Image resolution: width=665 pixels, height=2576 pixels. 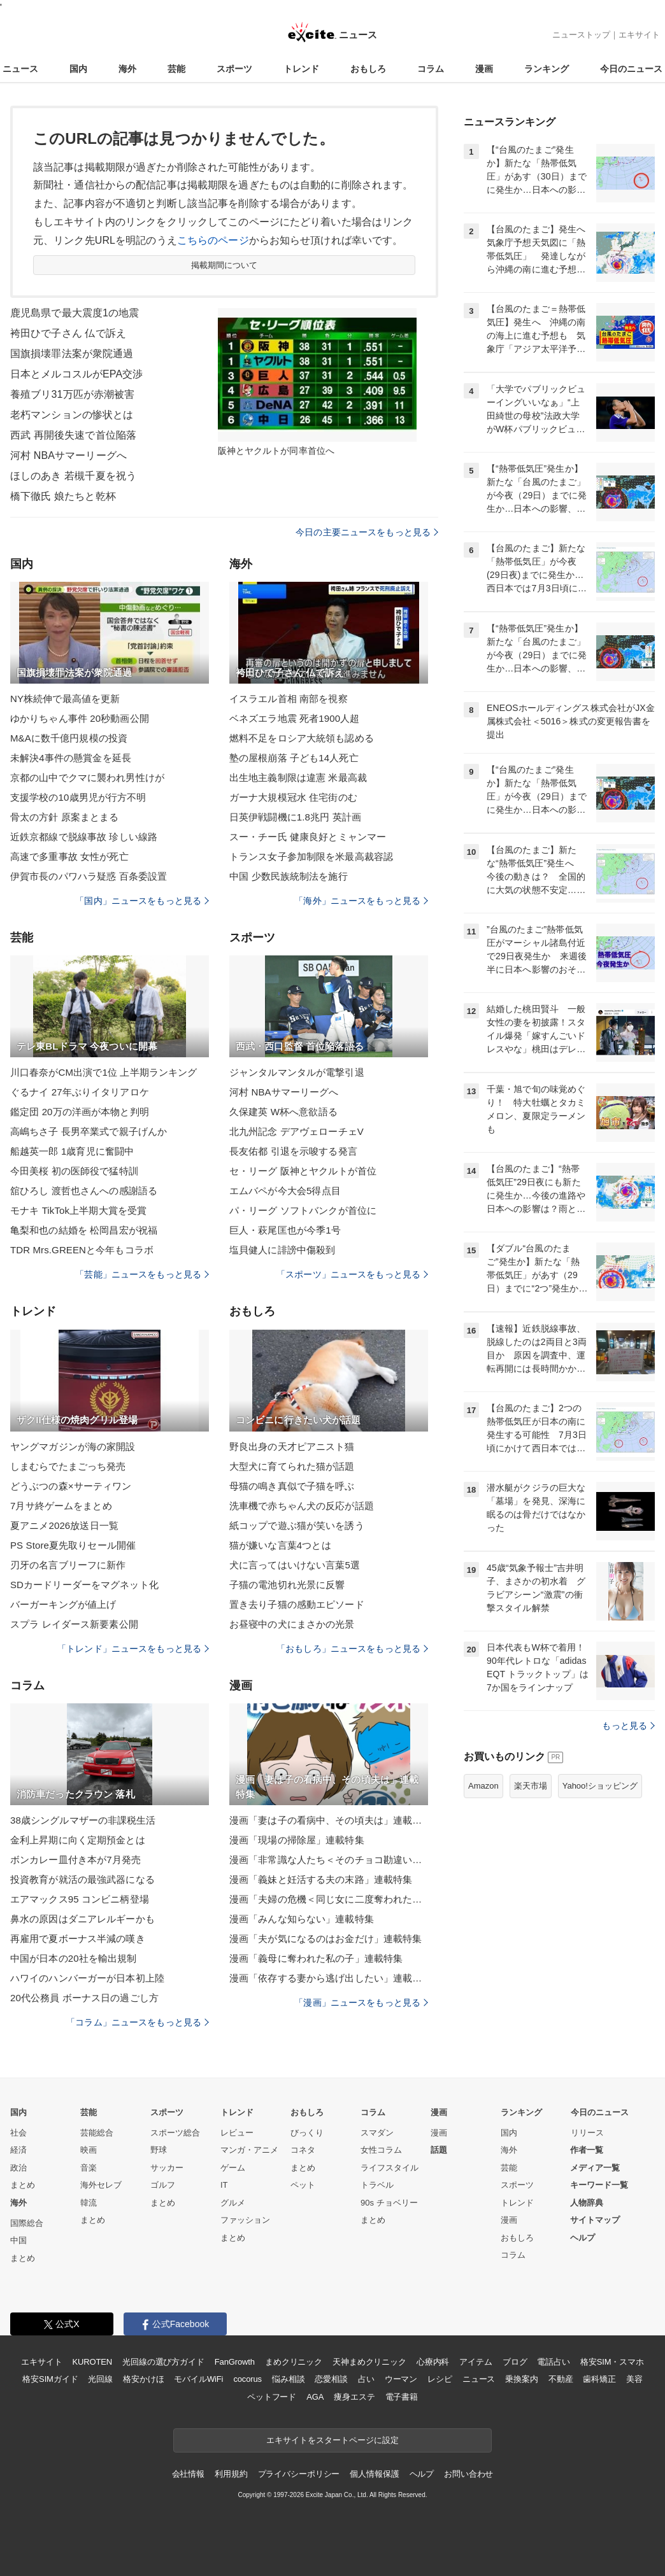 I want to click on ヤングマガジンが海の家開設, so click(x=73, y=1446).